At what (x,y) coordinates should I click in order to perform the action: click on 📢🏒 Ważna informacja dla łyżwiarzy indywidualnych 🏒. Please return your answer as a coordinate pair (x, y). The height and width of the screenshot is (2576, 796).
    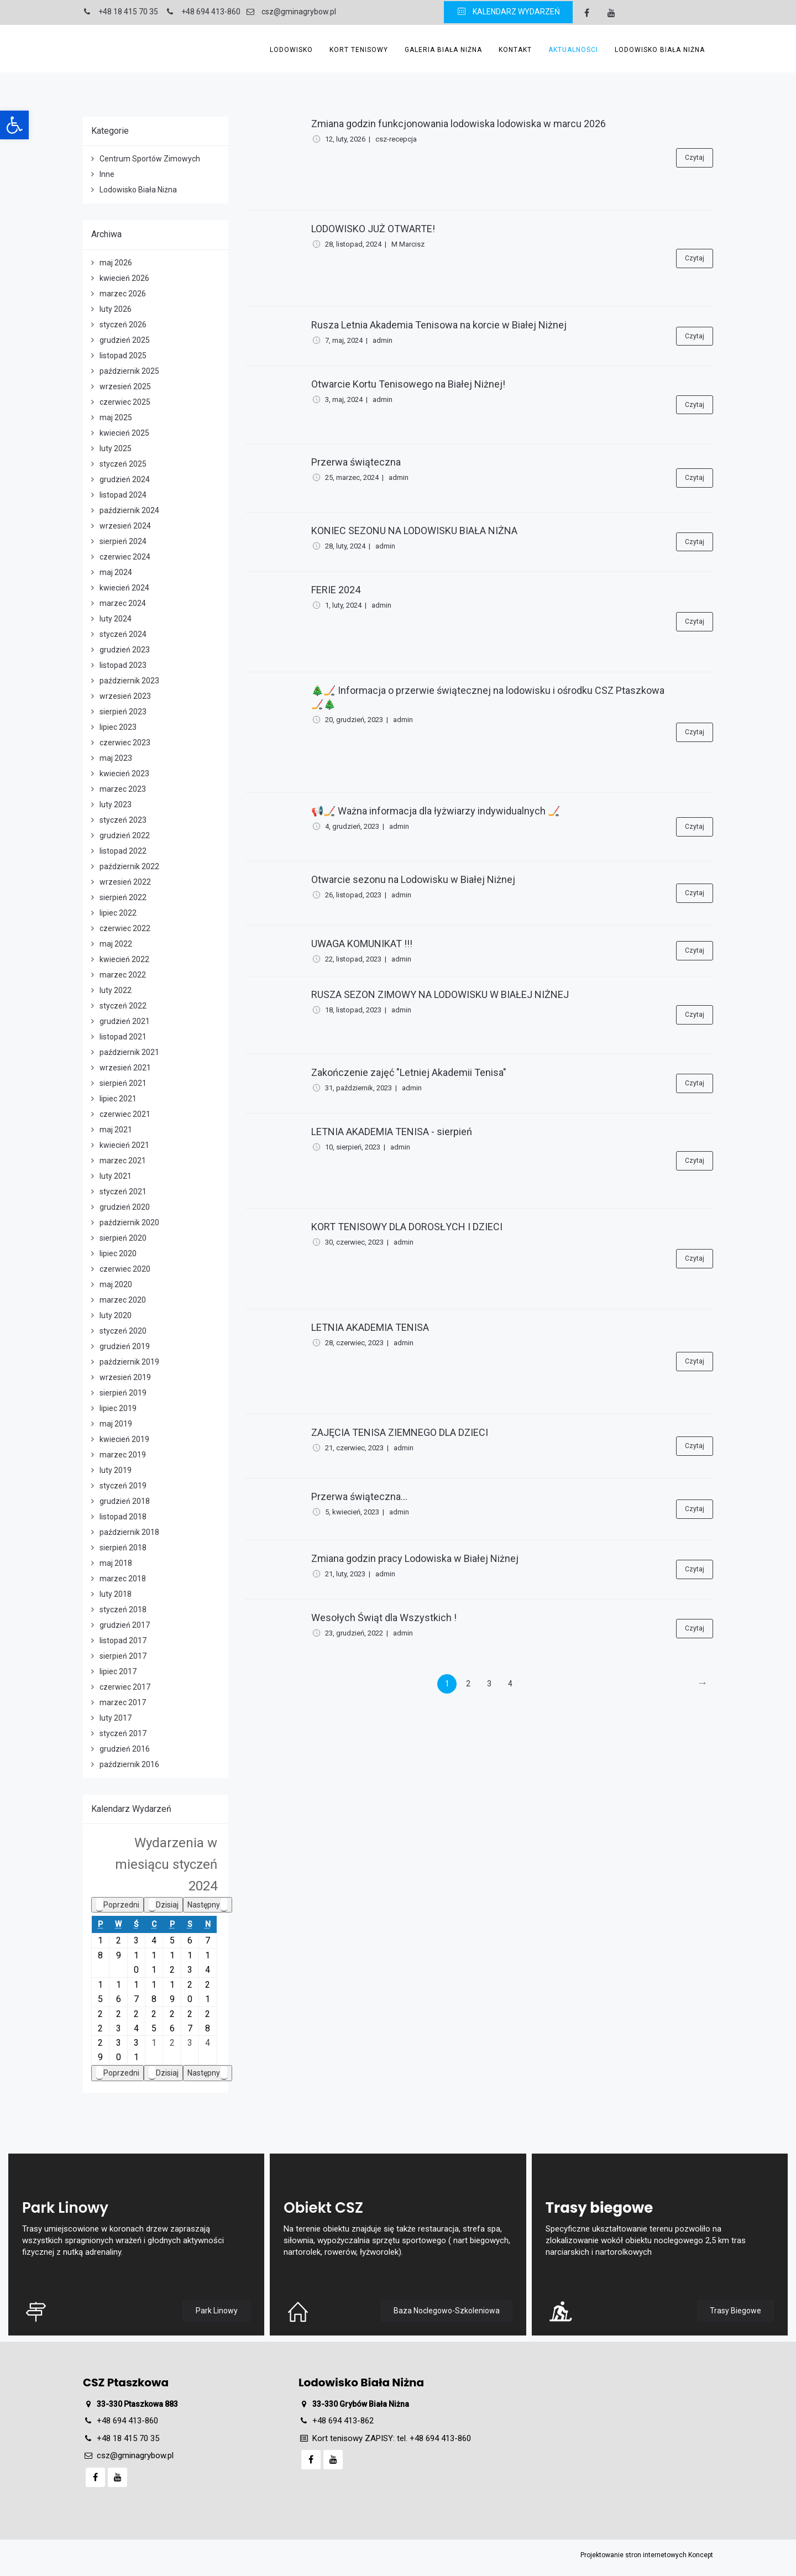
    Looking at the image, I should click on (435, 811).